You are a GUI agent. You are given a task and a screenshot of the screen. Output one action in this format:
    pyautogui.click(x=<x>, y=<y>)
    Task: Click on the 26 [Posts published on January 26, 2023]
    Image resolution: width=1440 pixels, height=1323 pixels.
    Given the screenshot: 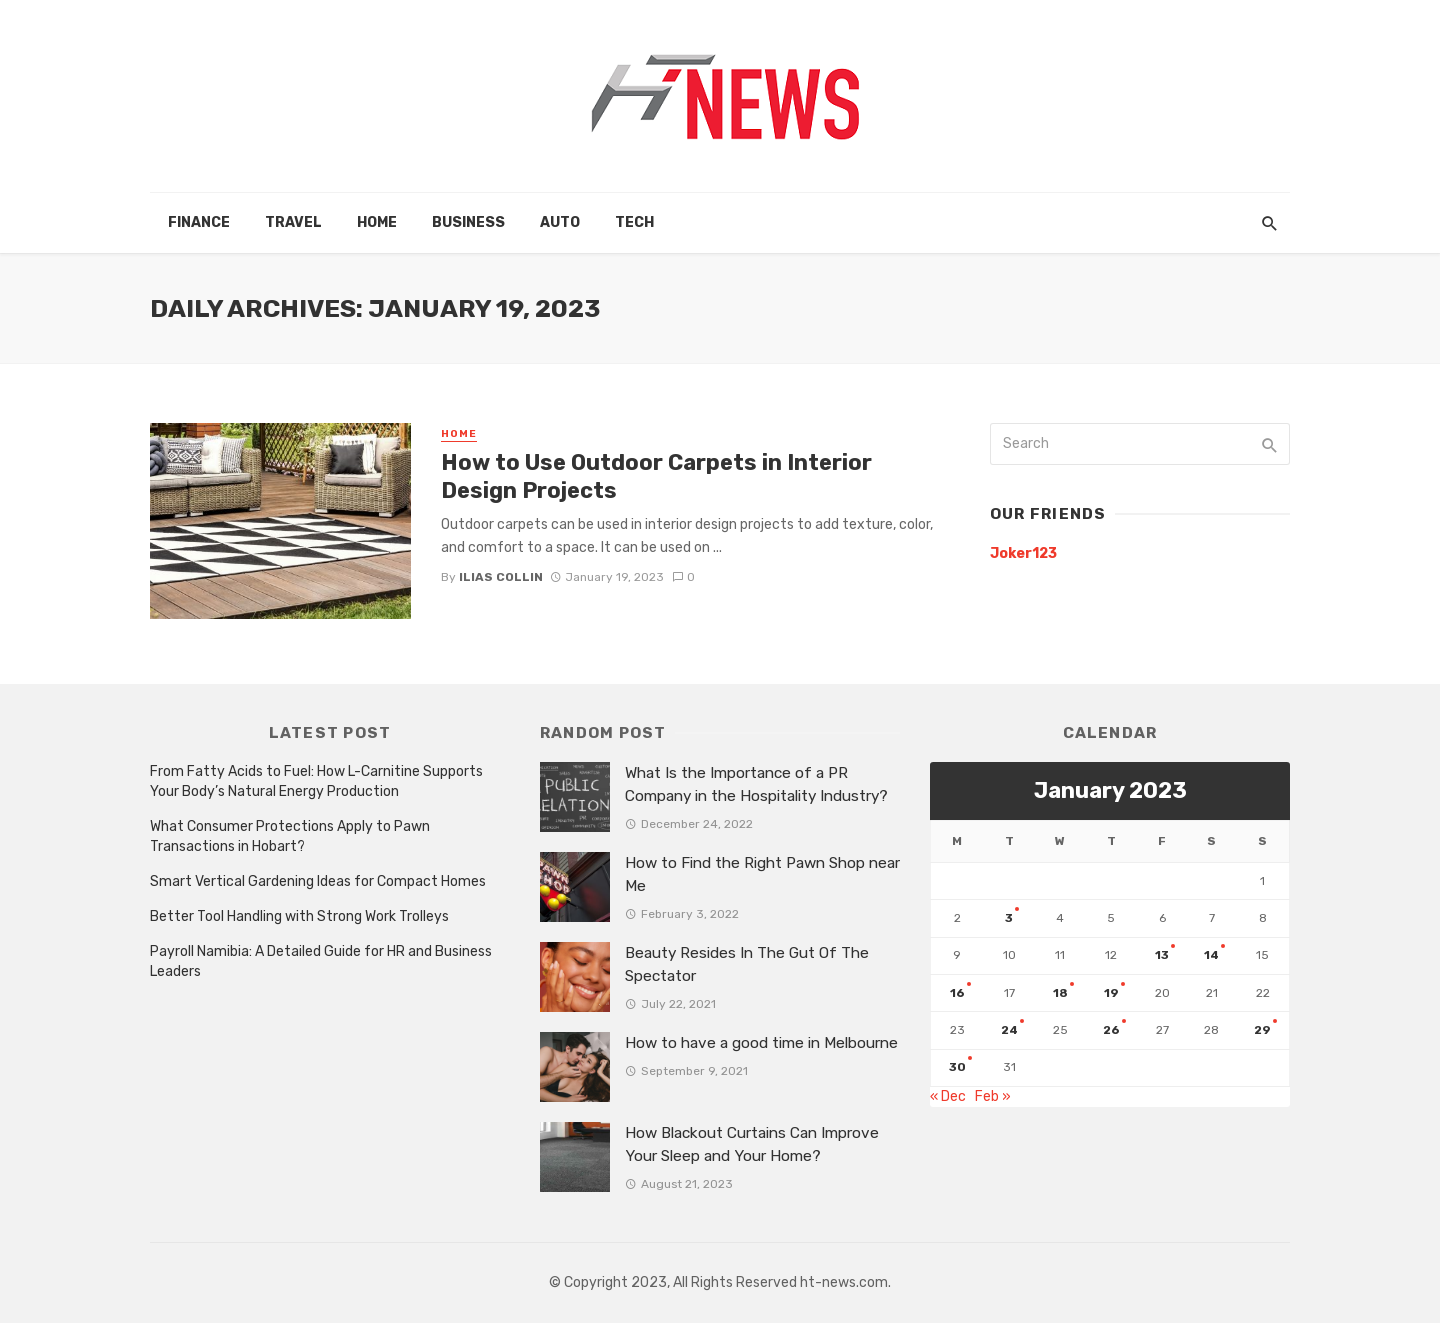 What is the action you would take?
    pyautogui.click(x=1111, y=1030)
    